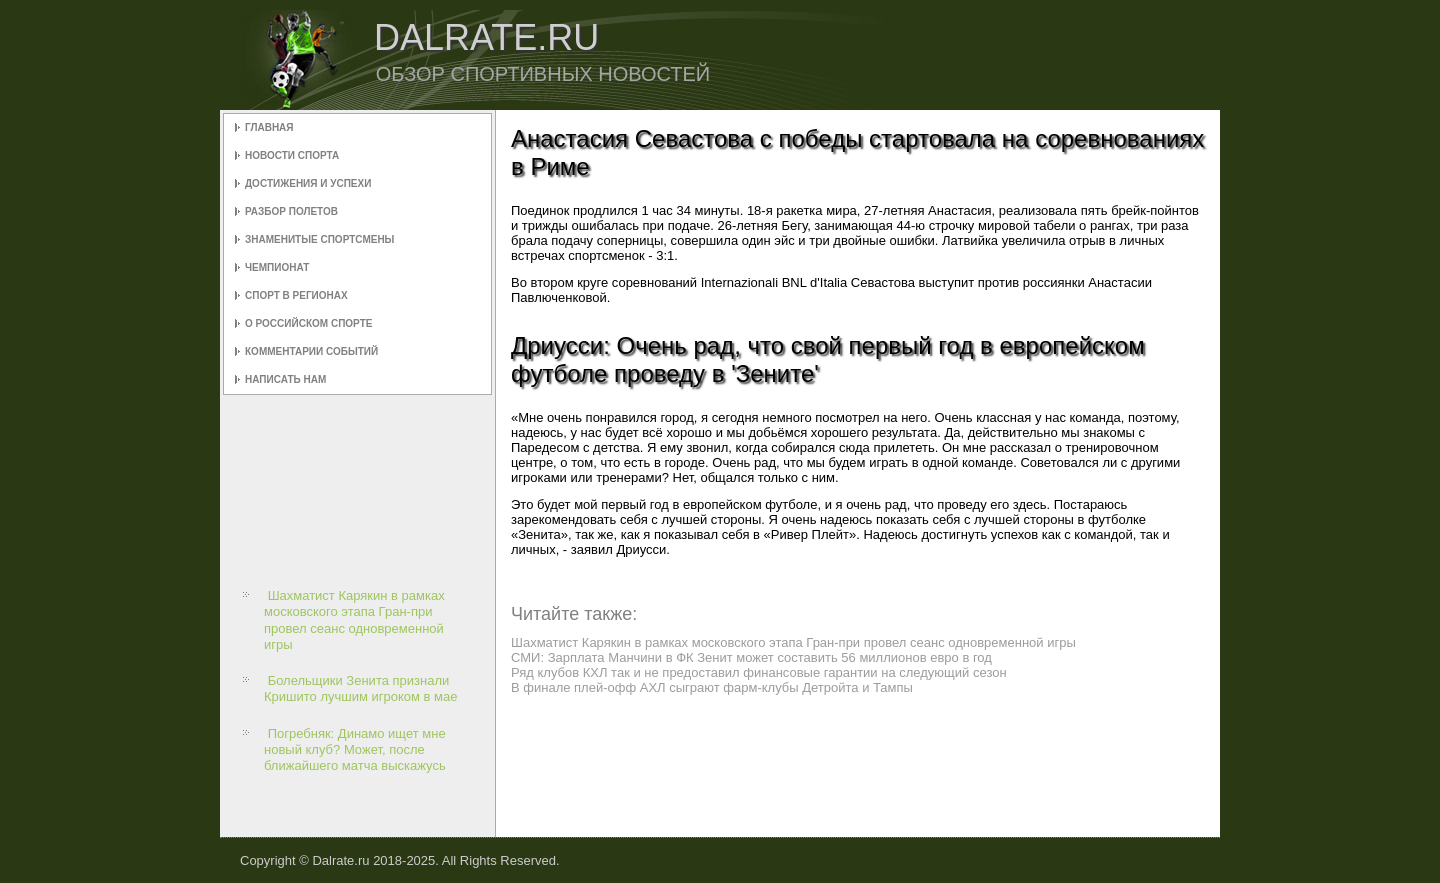 Image resolution: width=1440 pixels, height=883 pixels. Describe the element at coordinates (759, 672) in the screenshot. I see `Ряд клубов КХЛ так и не предоставил финансовые гарантии на следующий сезон` at that location.